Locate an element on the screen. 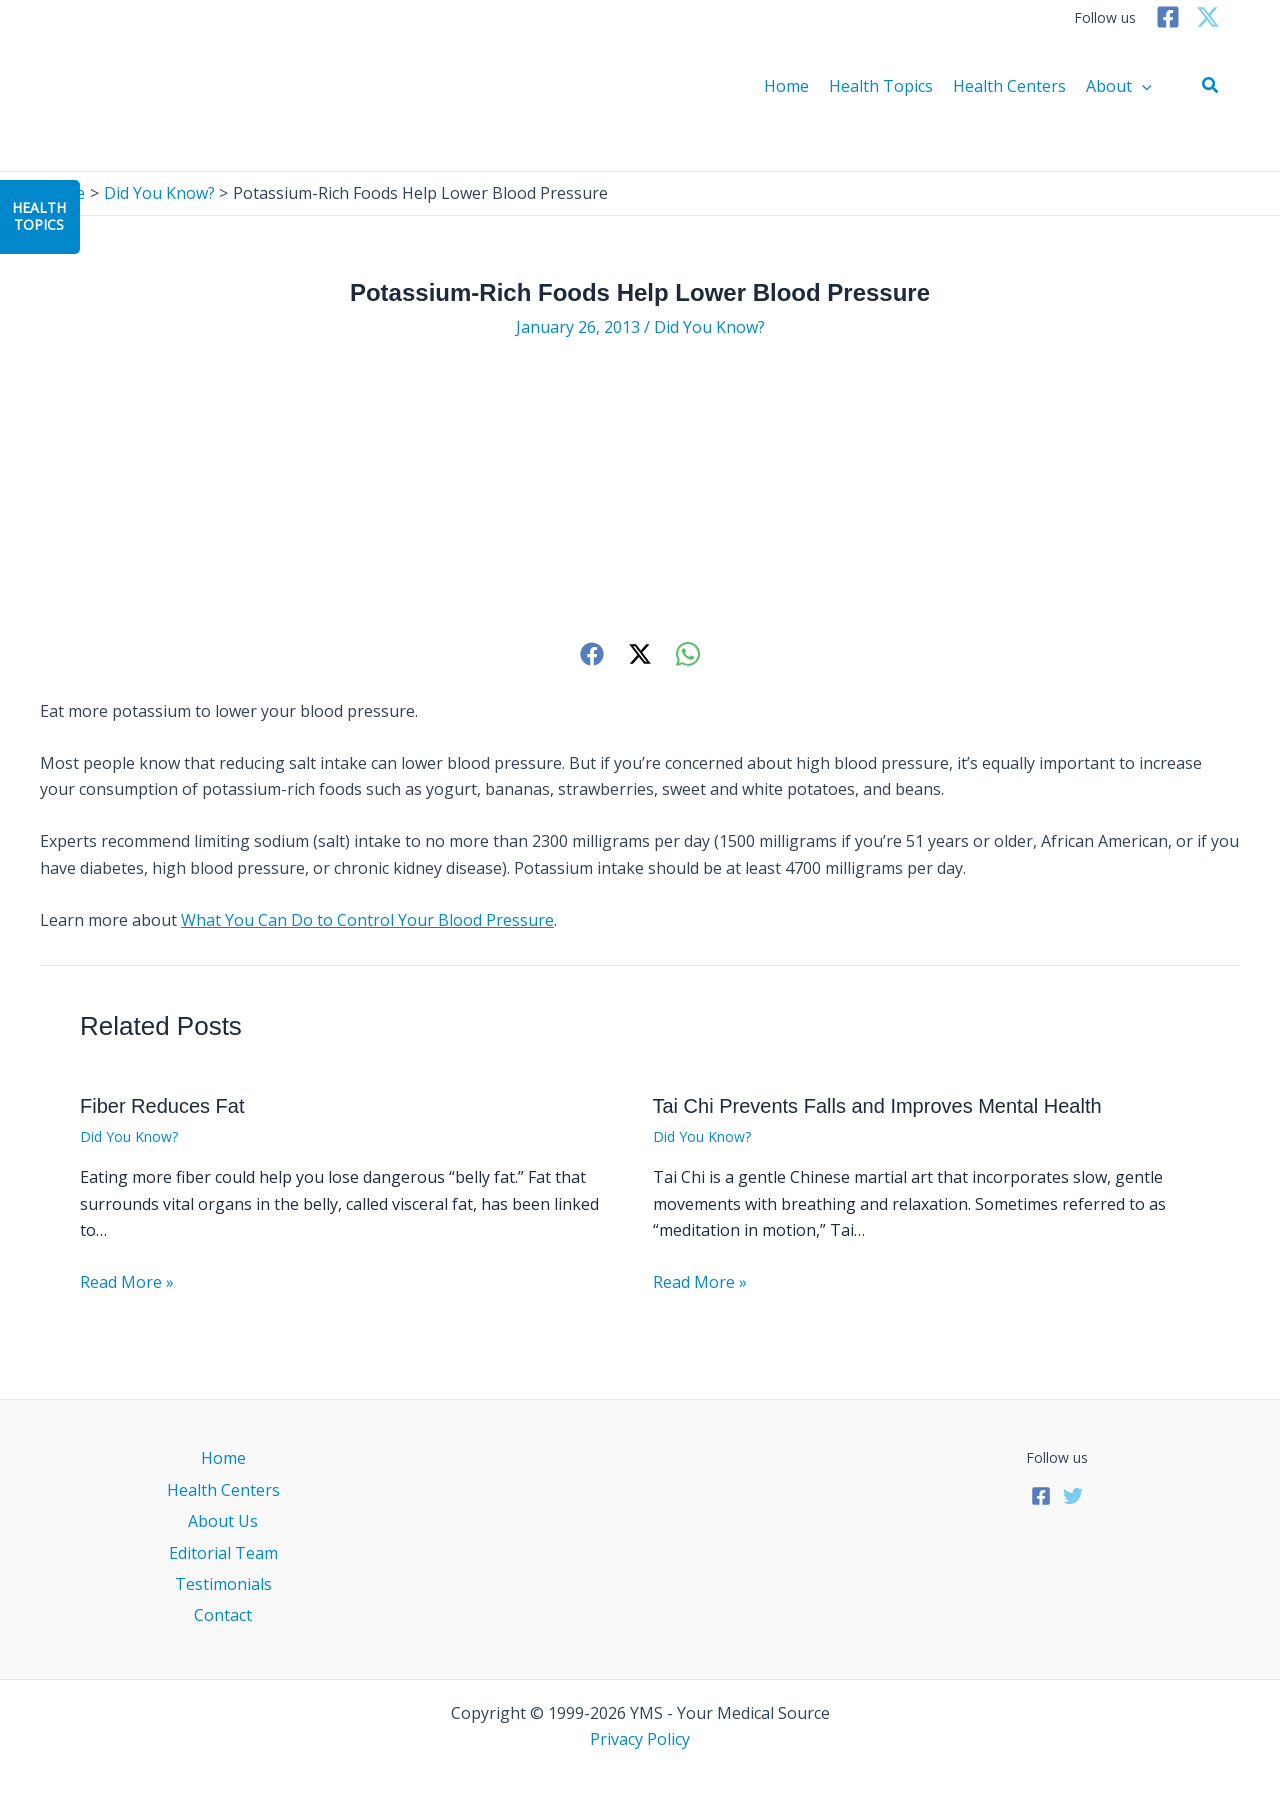 The height and width of the screenshot is (1800, 1280). [WhatsApp] is located at coordinates (688, 653).